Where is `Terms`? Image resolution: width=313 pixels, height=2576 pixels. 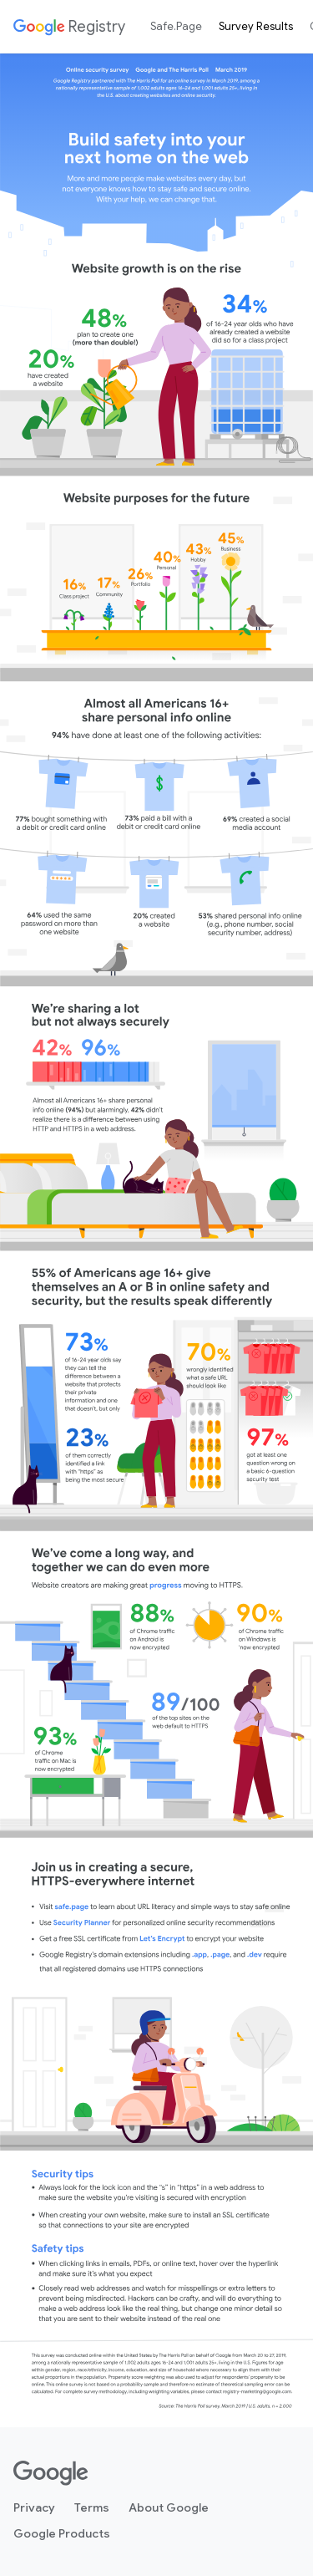 Terms is located at coordinates (91, 2507).